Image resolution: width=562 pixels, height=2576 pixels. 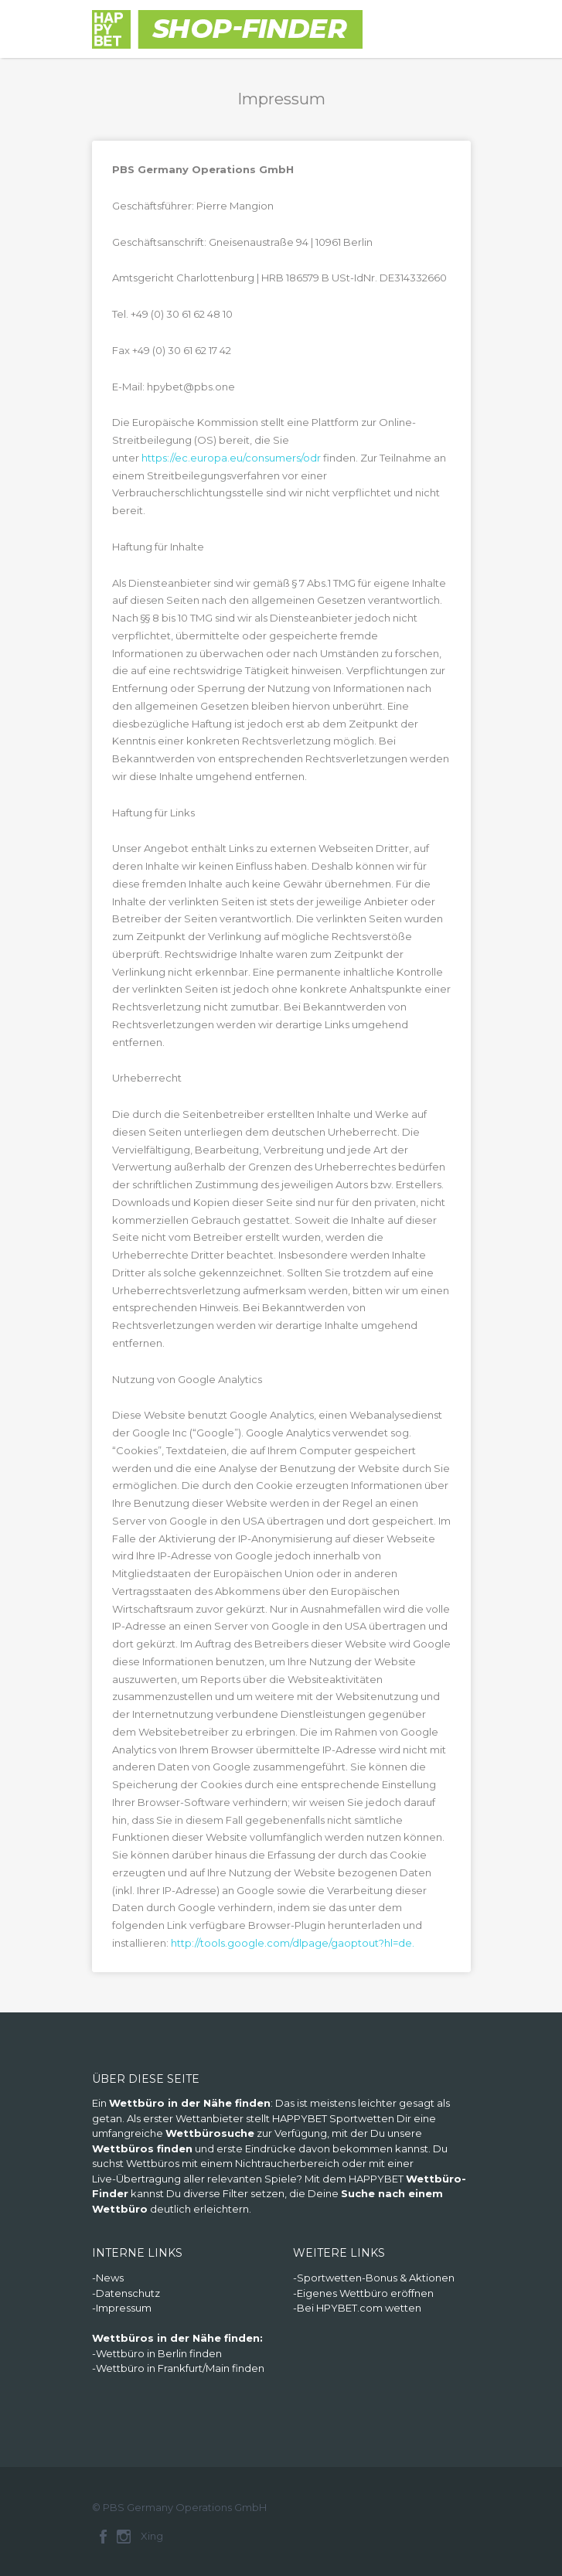 What do you see at coordinates (108, 2277) in the screenshot?
I see `-News` at bounding box center [108, 2277].